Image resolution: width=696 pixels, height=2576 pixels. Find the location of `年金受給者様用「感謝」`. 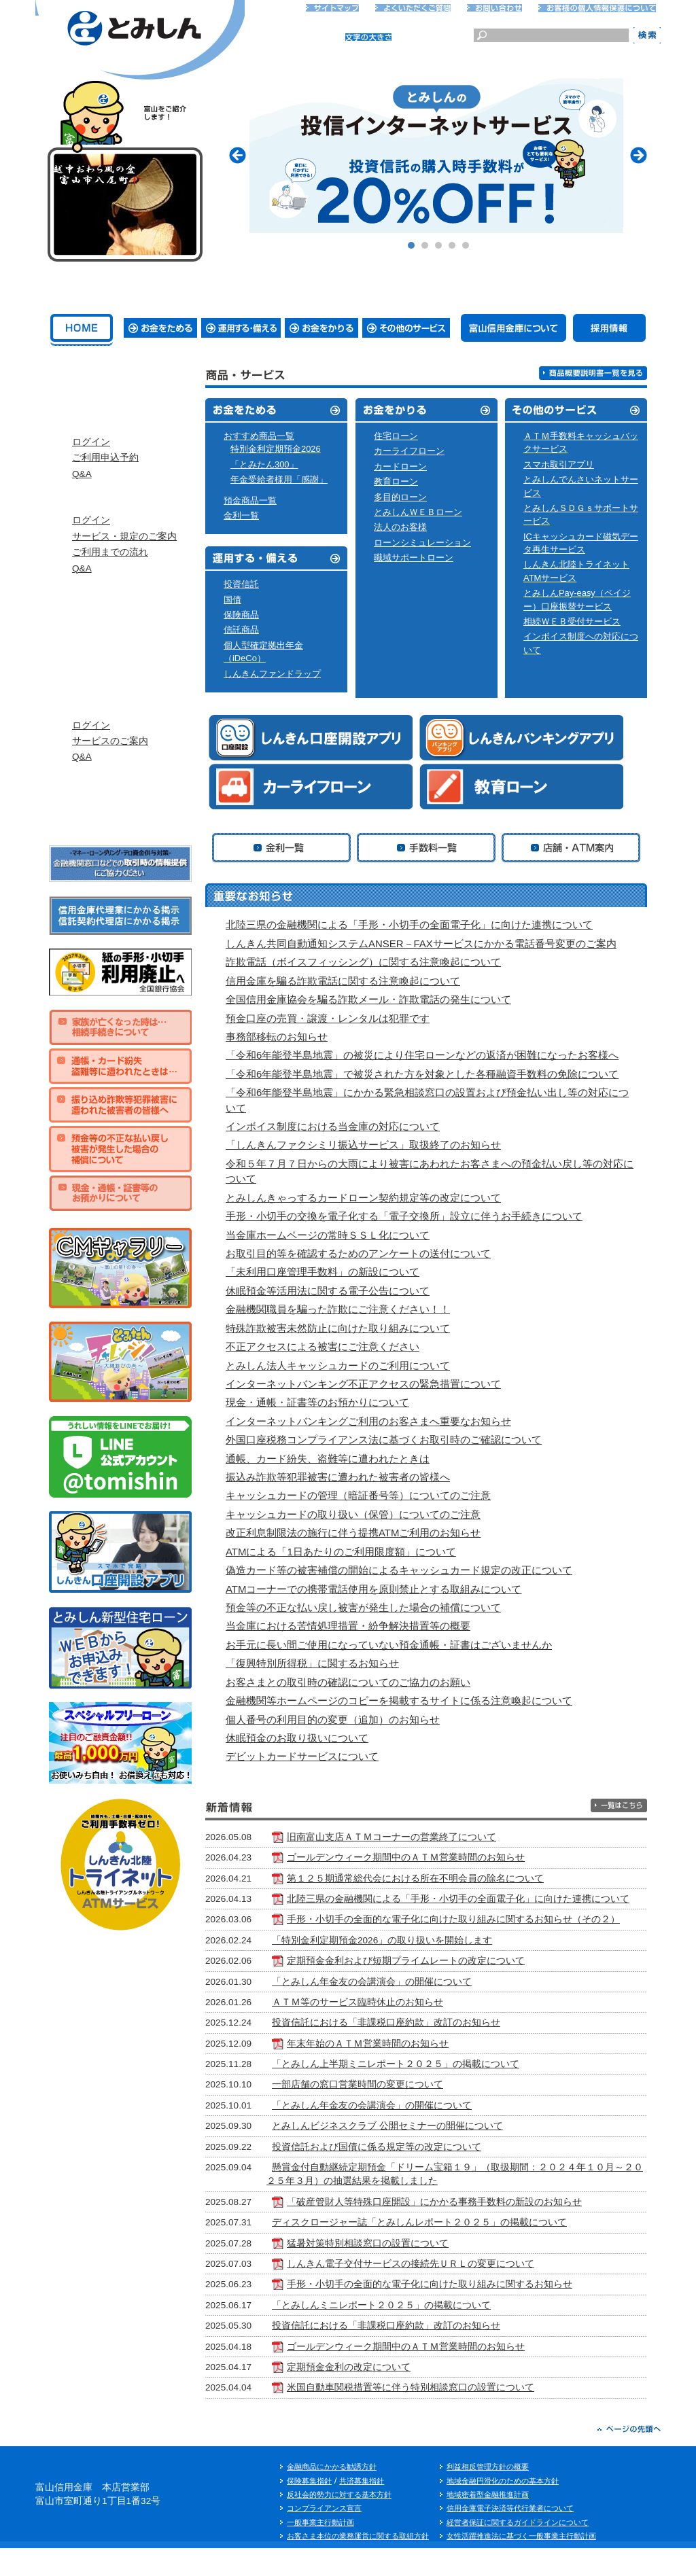

年金受給者様用「感謝」 is located at coordinates (279, 479).